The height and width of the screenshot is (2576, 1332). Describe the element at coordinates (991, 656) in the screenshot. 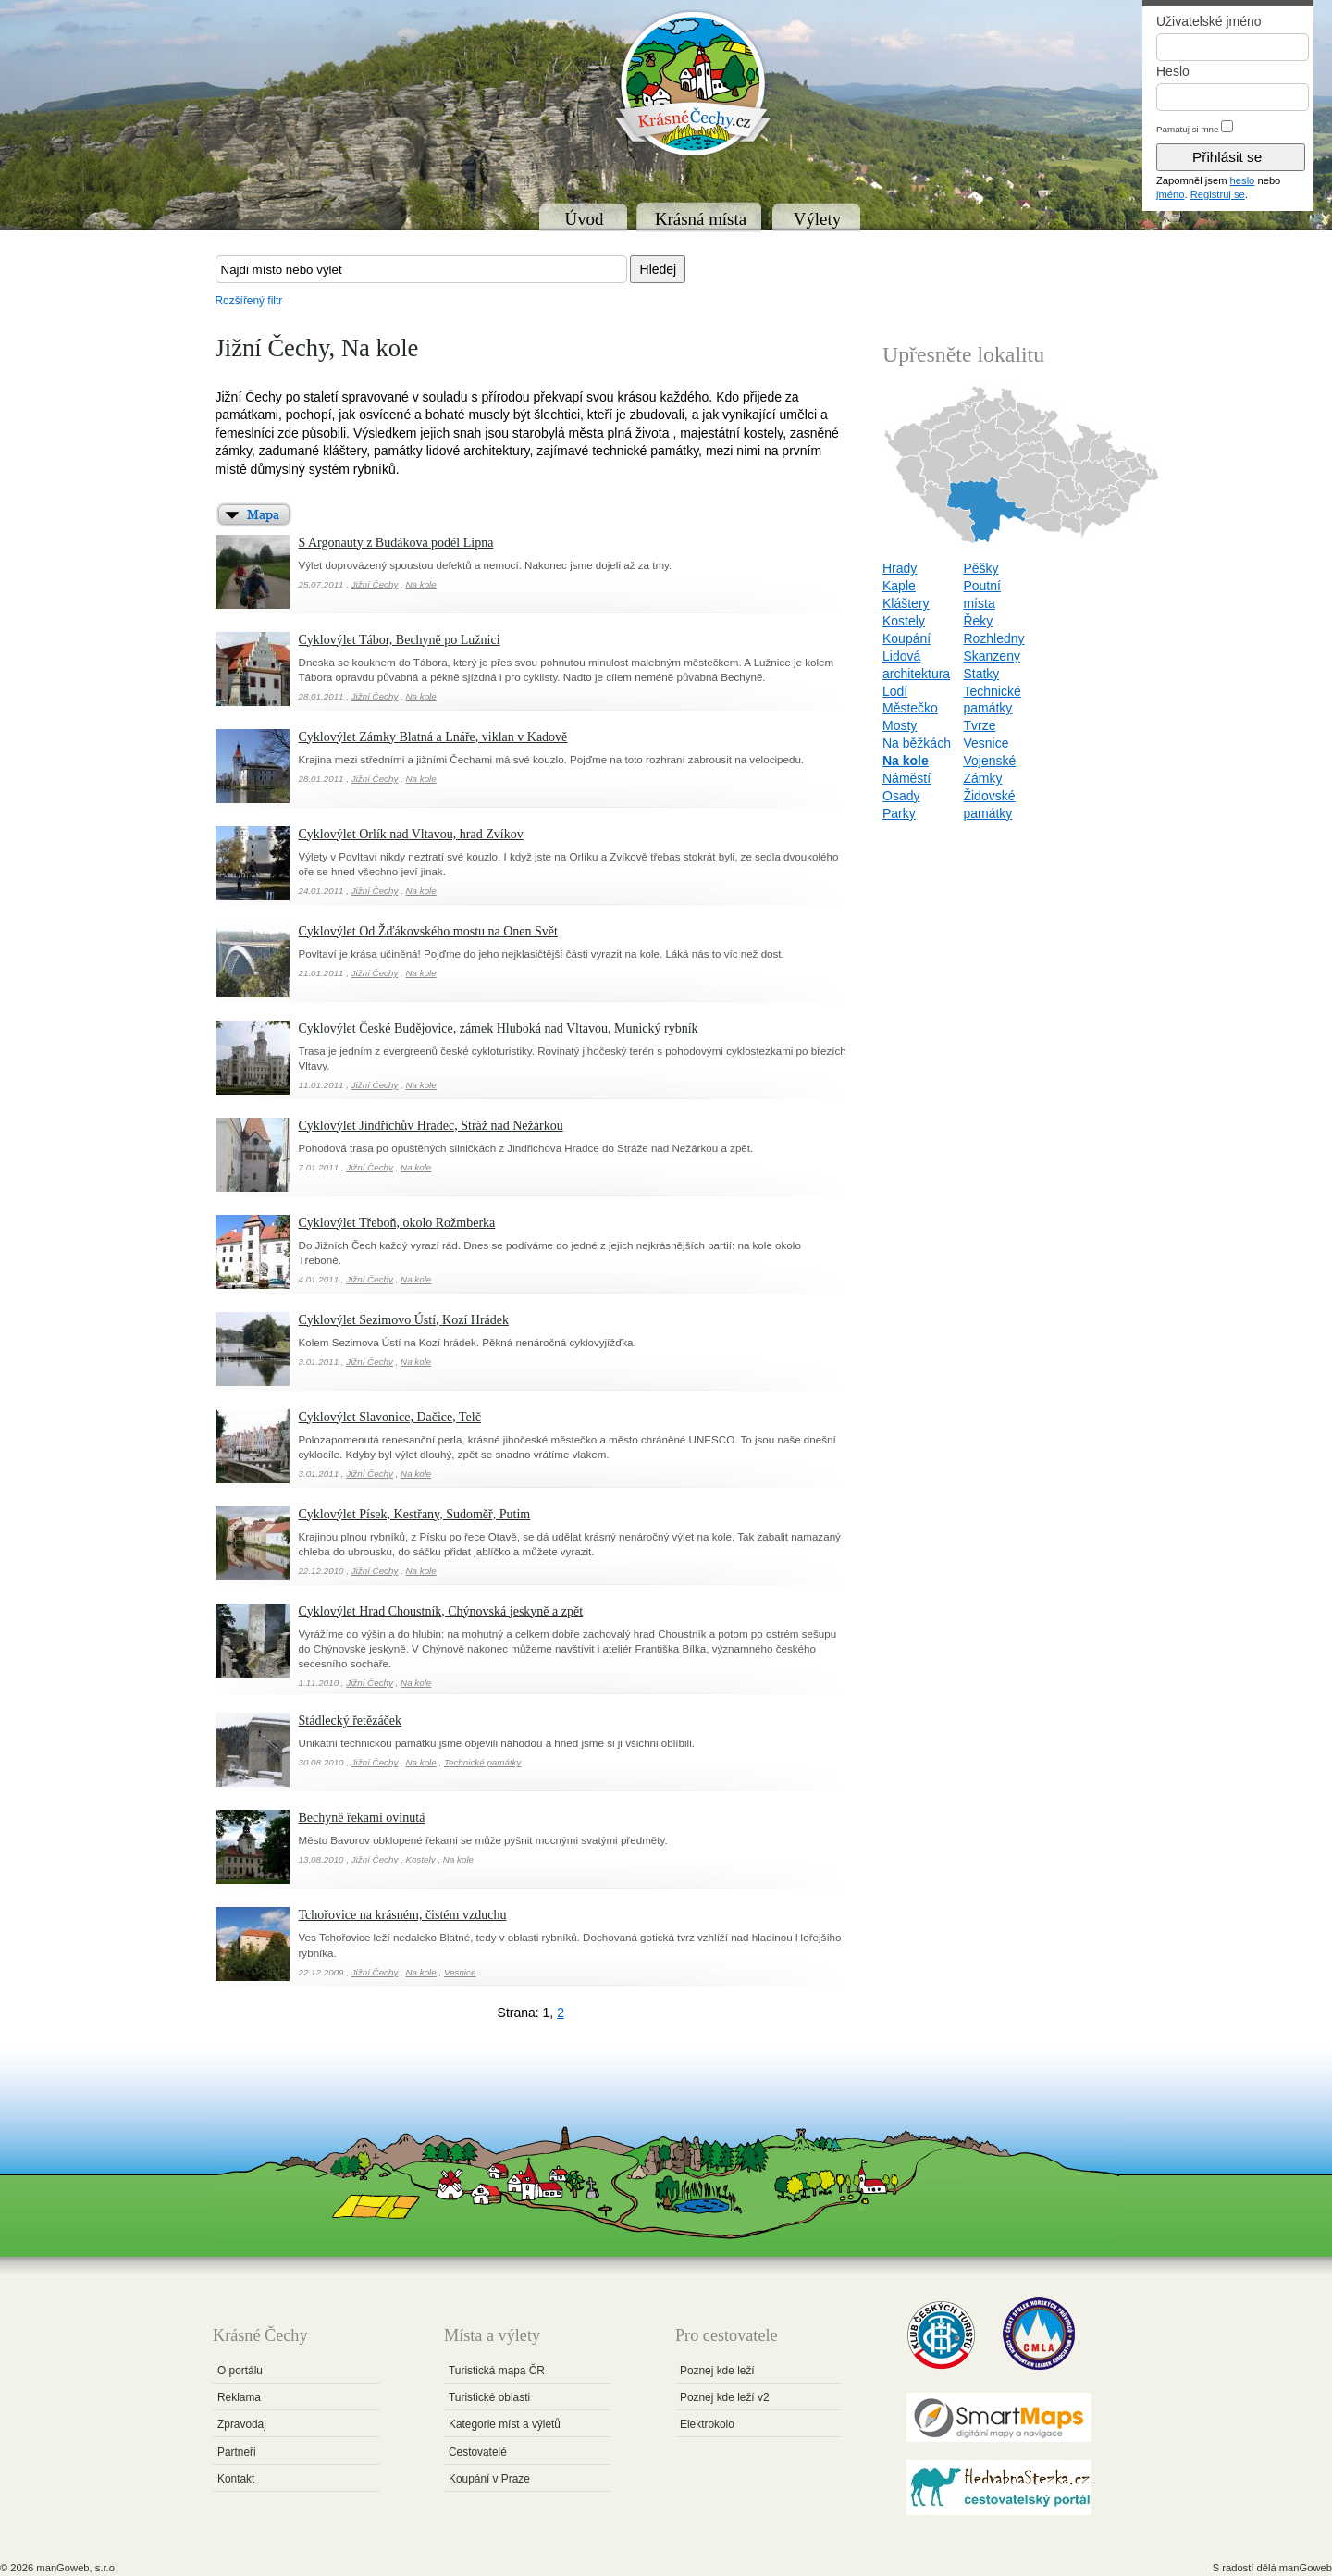

I see `Skanzeny` at that location.